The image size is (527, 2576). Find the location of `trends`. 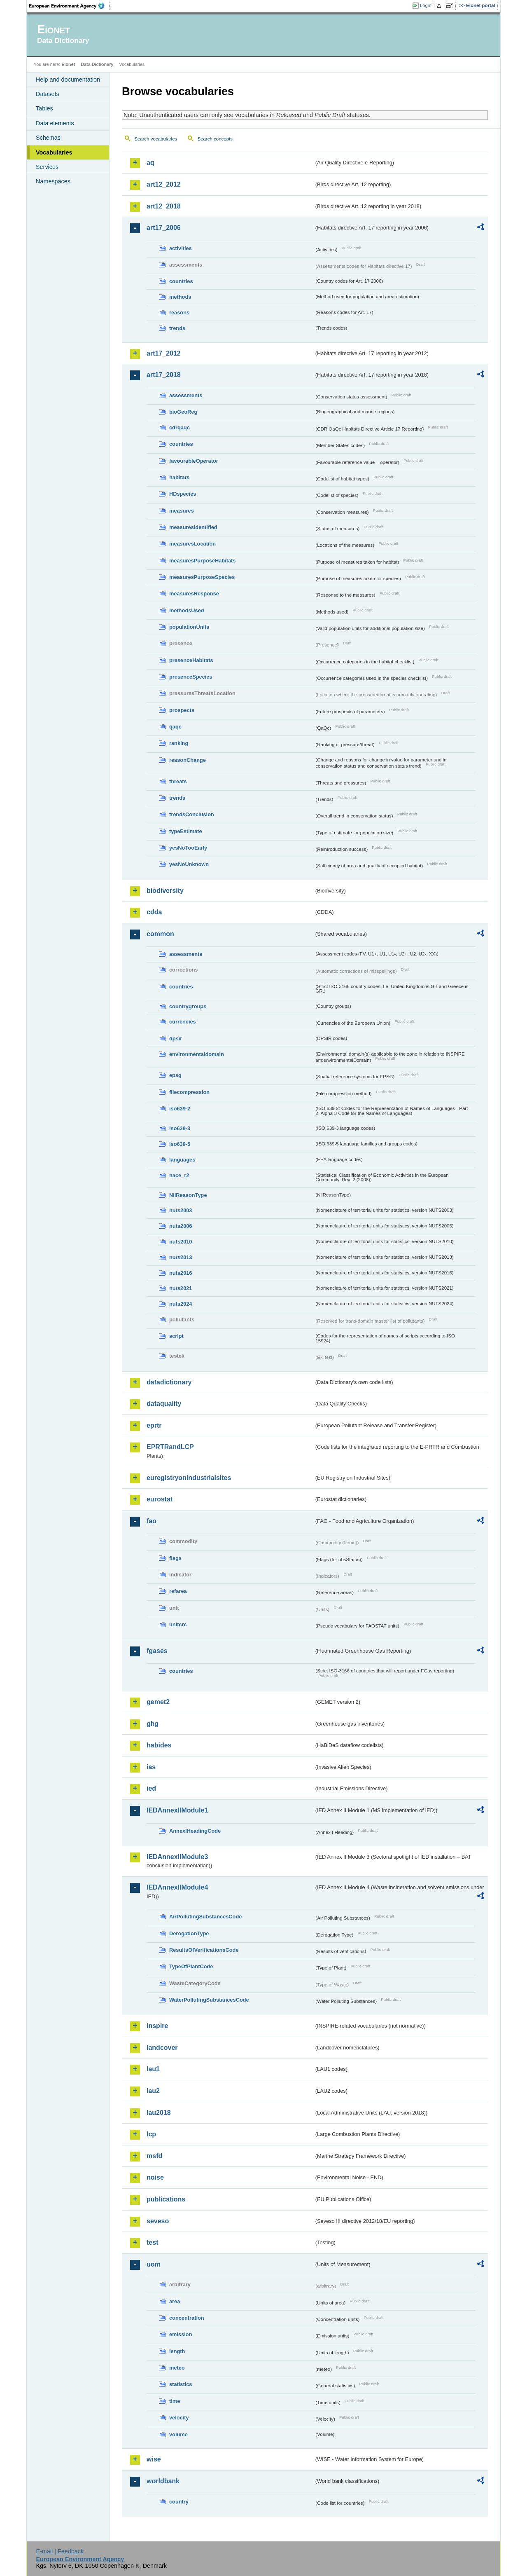

trends is located at coordinates (177, 328).